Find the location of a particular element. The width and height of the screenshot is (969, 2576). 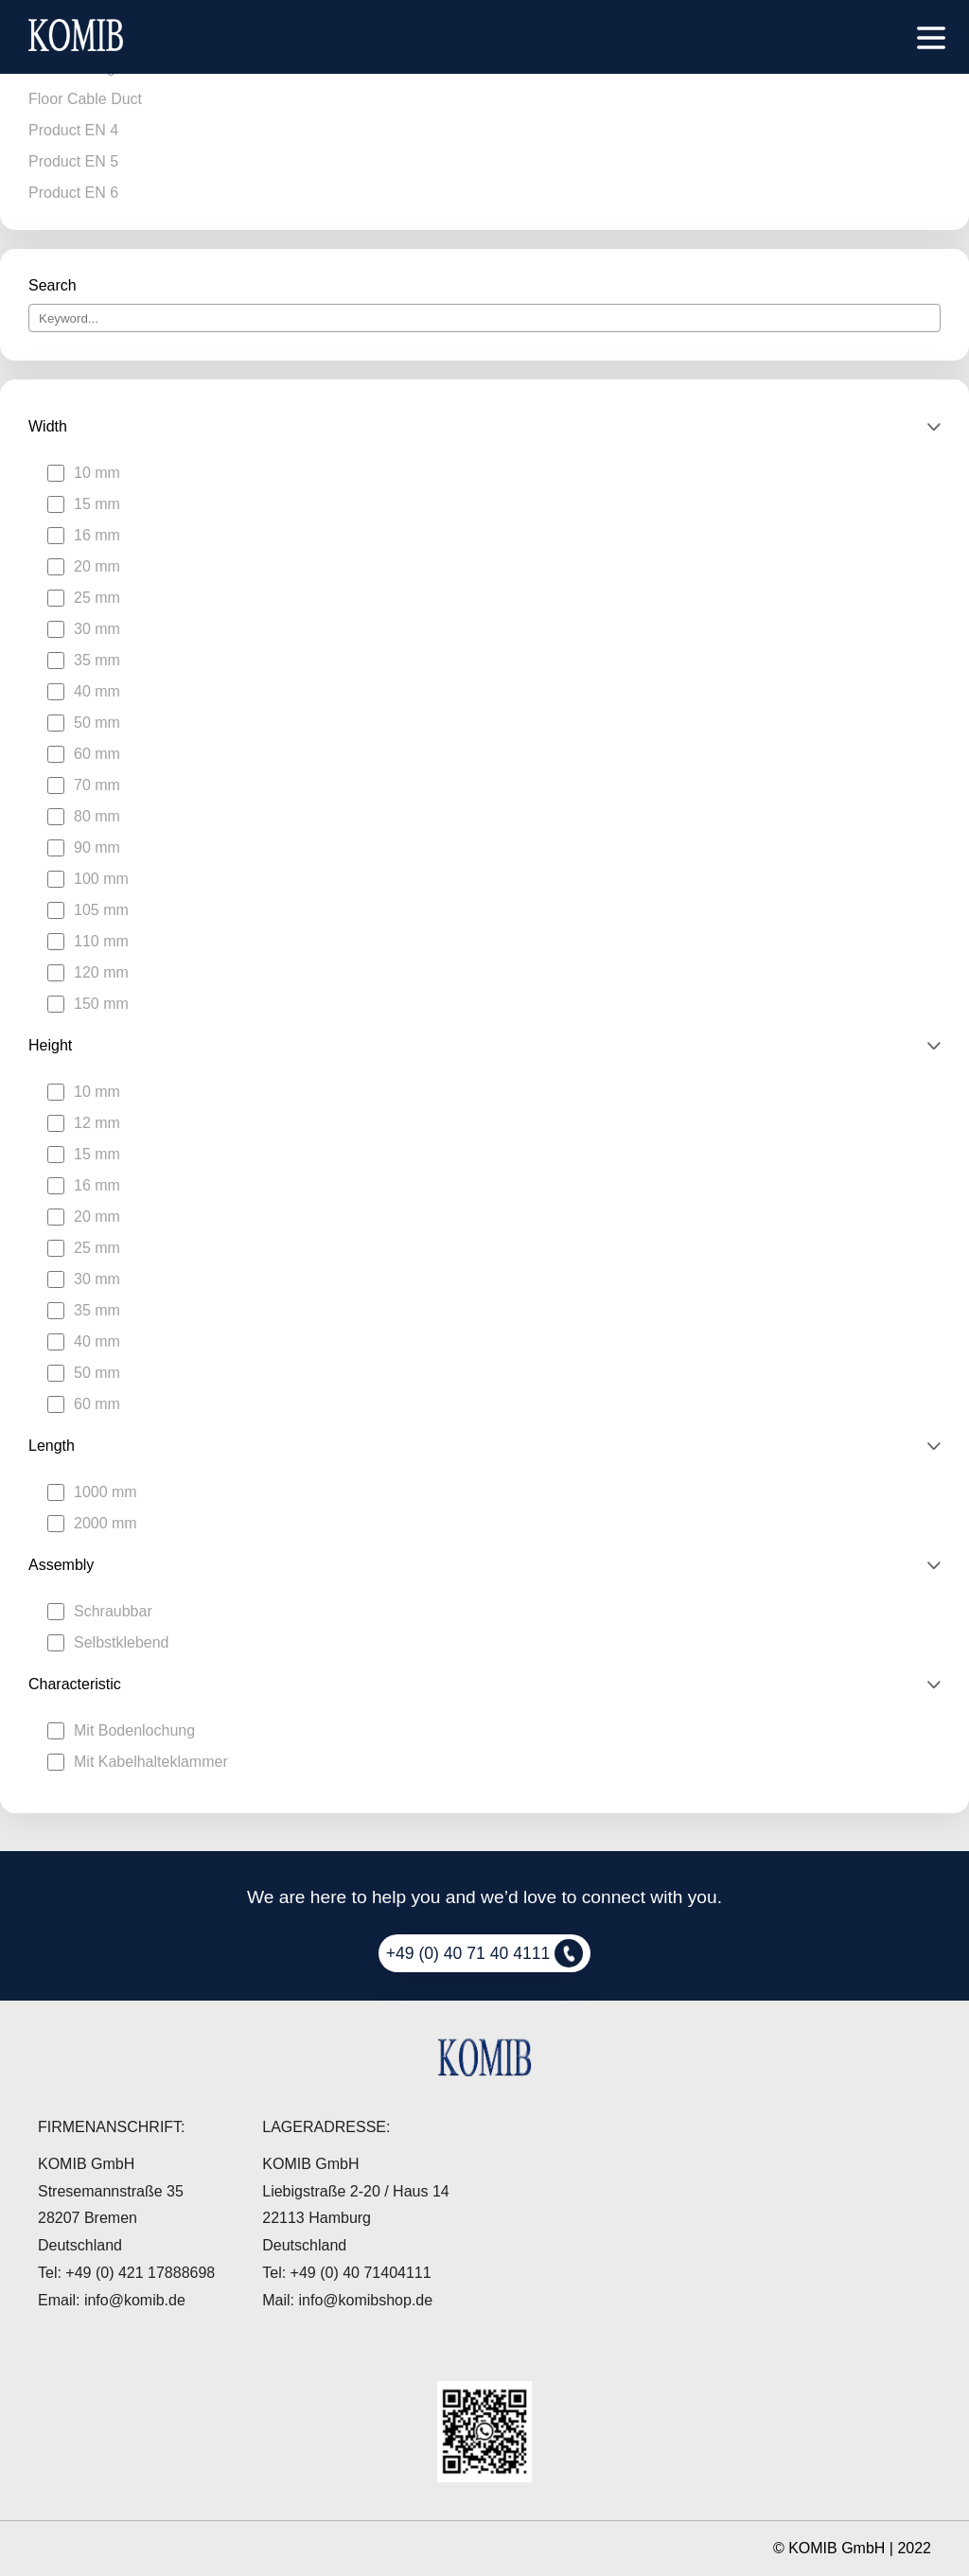

20 mm is located at coordinates (97, 566).